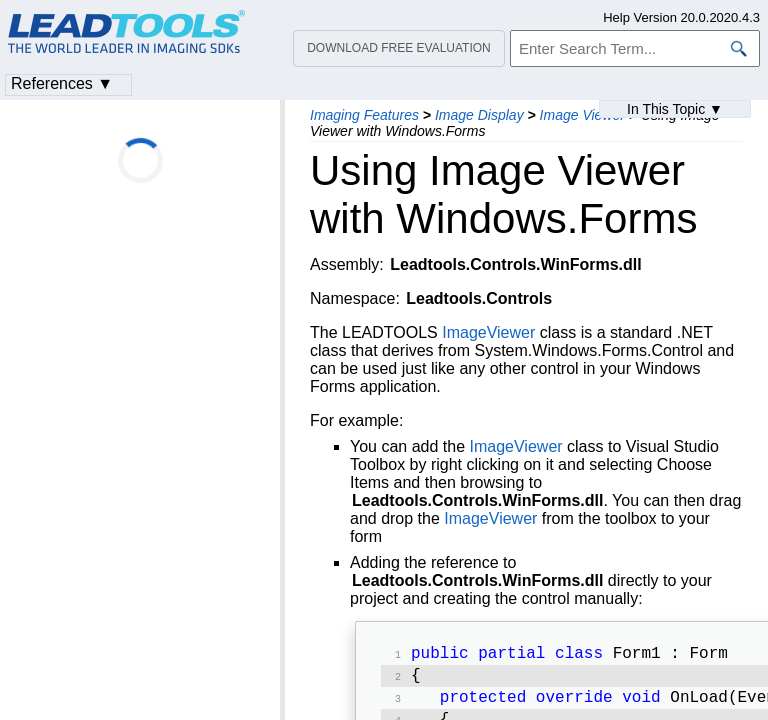  What do you see at coordinates (62, 83) in the screenshot?
I see `References ▼` at bounding box center [62, 83].